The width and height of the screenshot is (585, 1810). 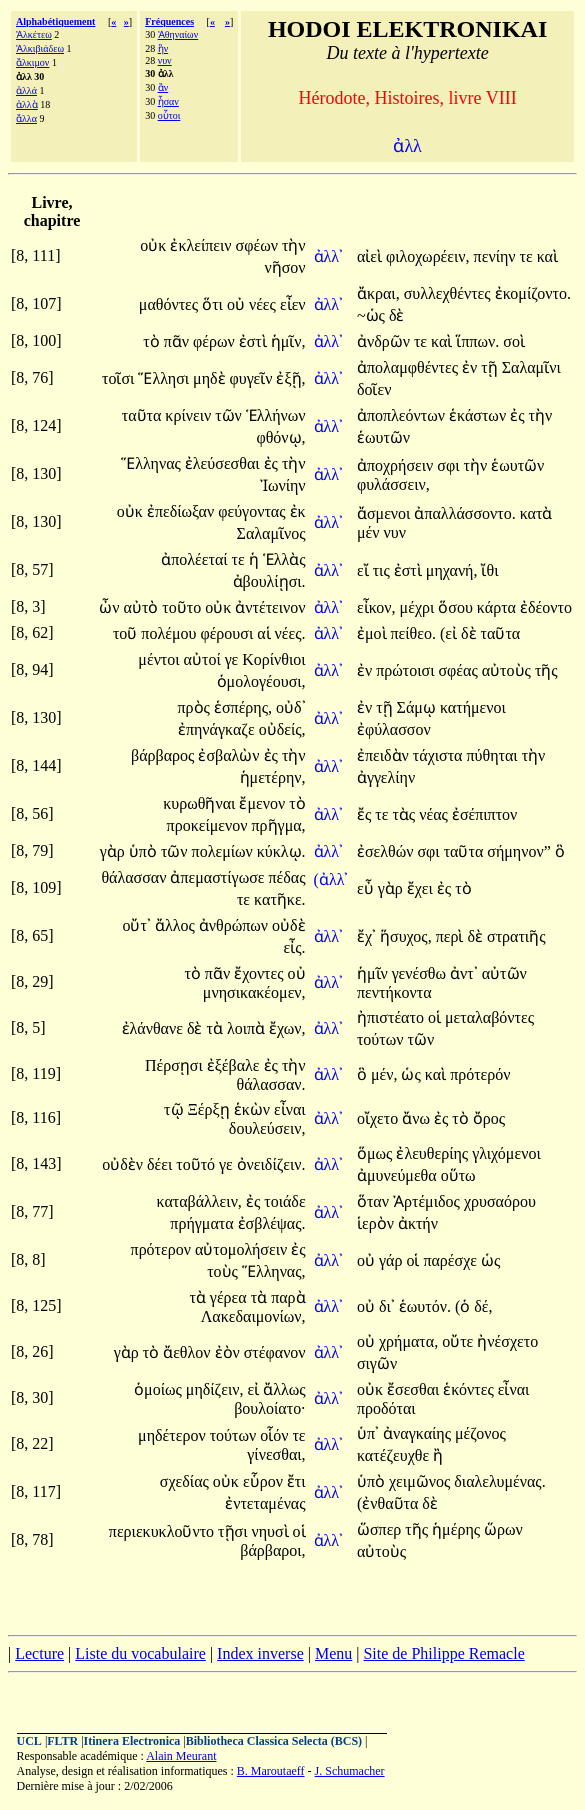 I want to click on θάλασσαν., so click(x=271, y=1084).